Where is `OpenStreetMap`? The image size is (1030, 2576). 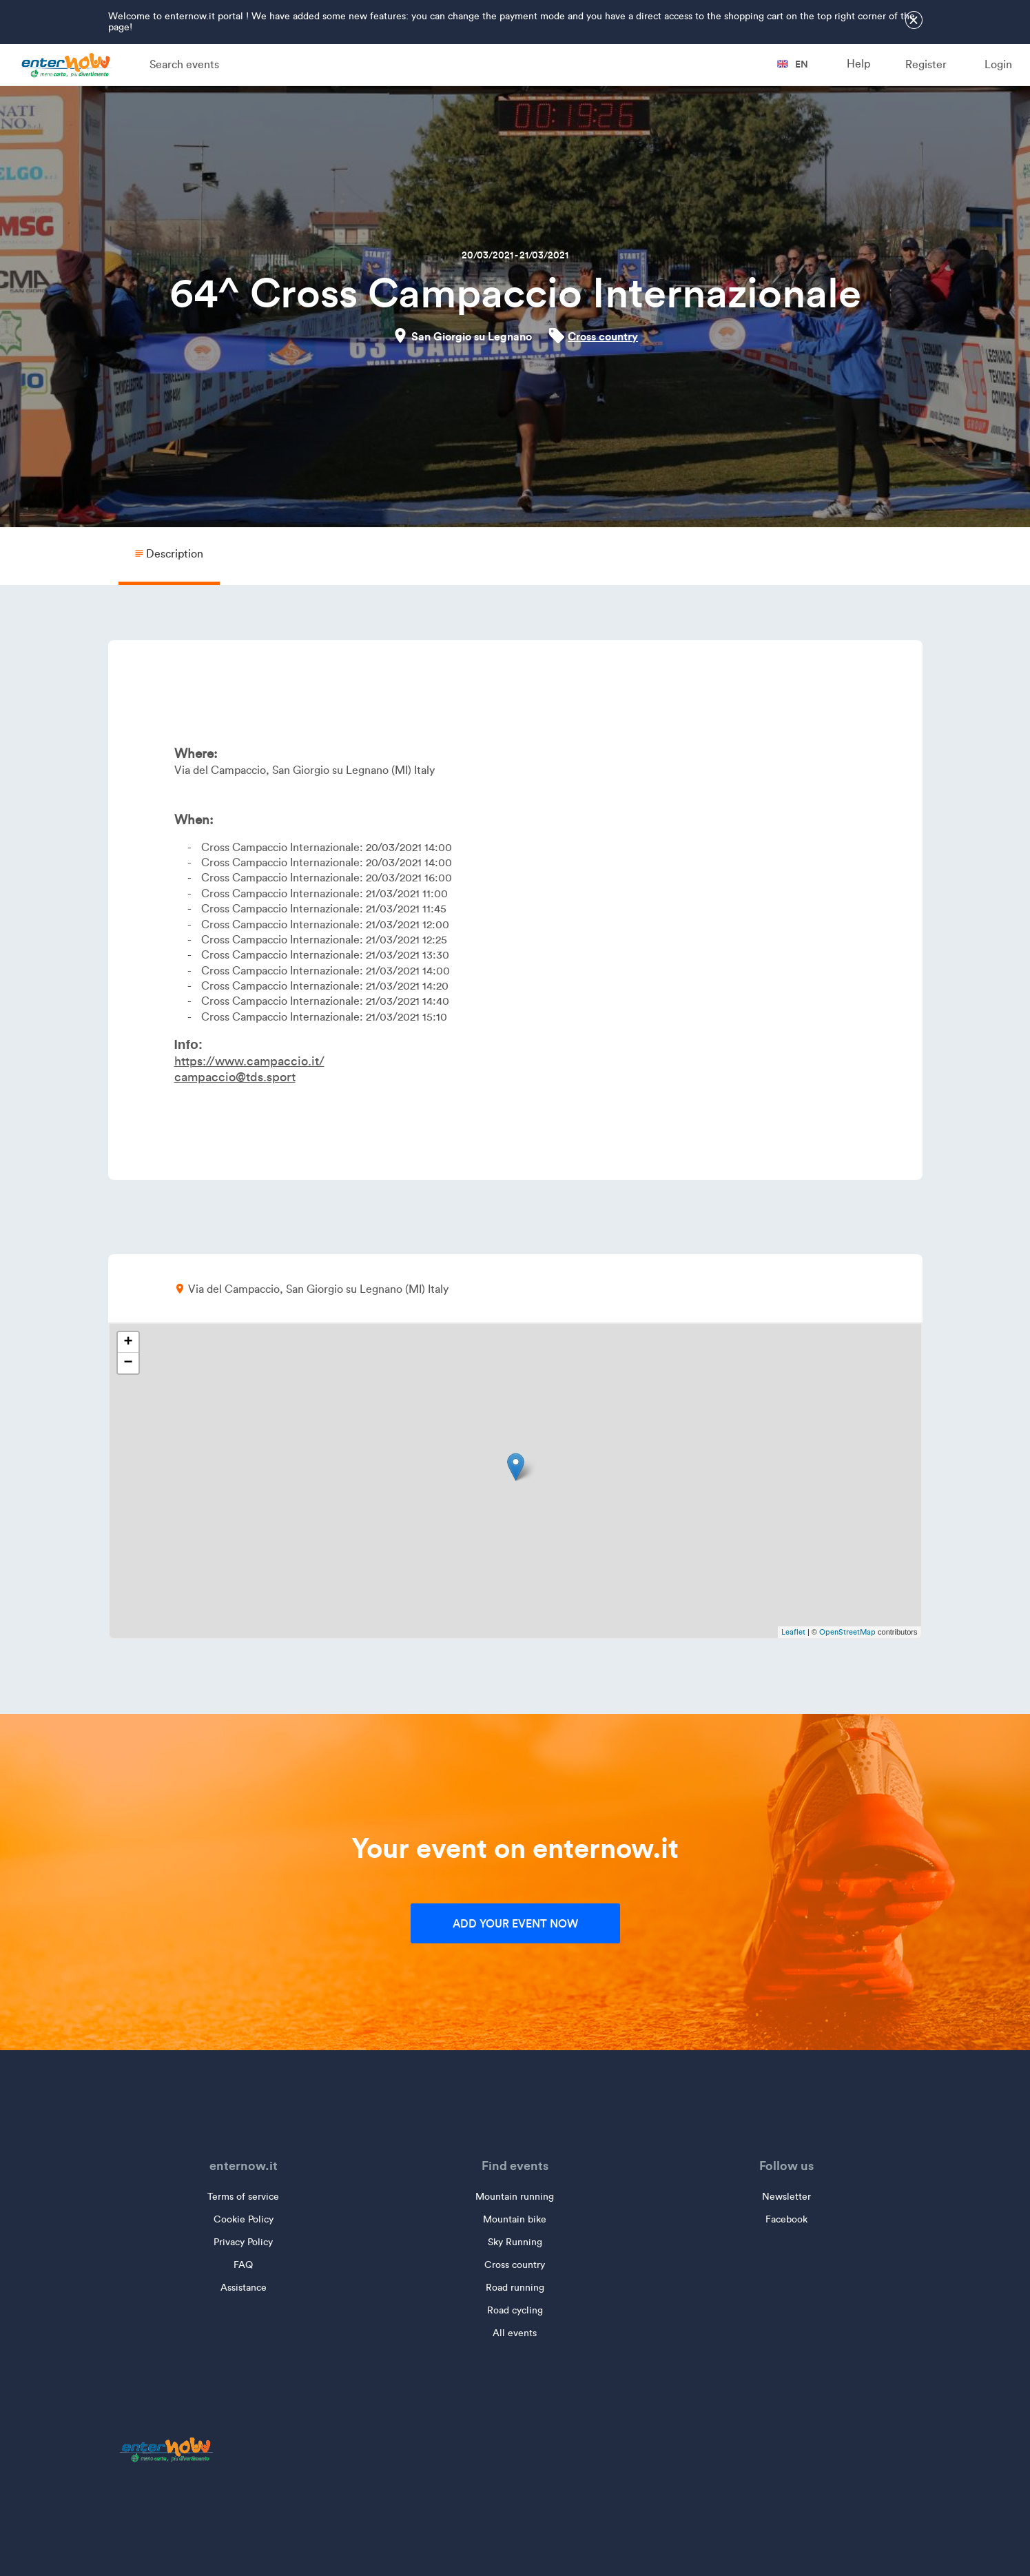 OpenStreetMap is located at coordinates (847, 1632).